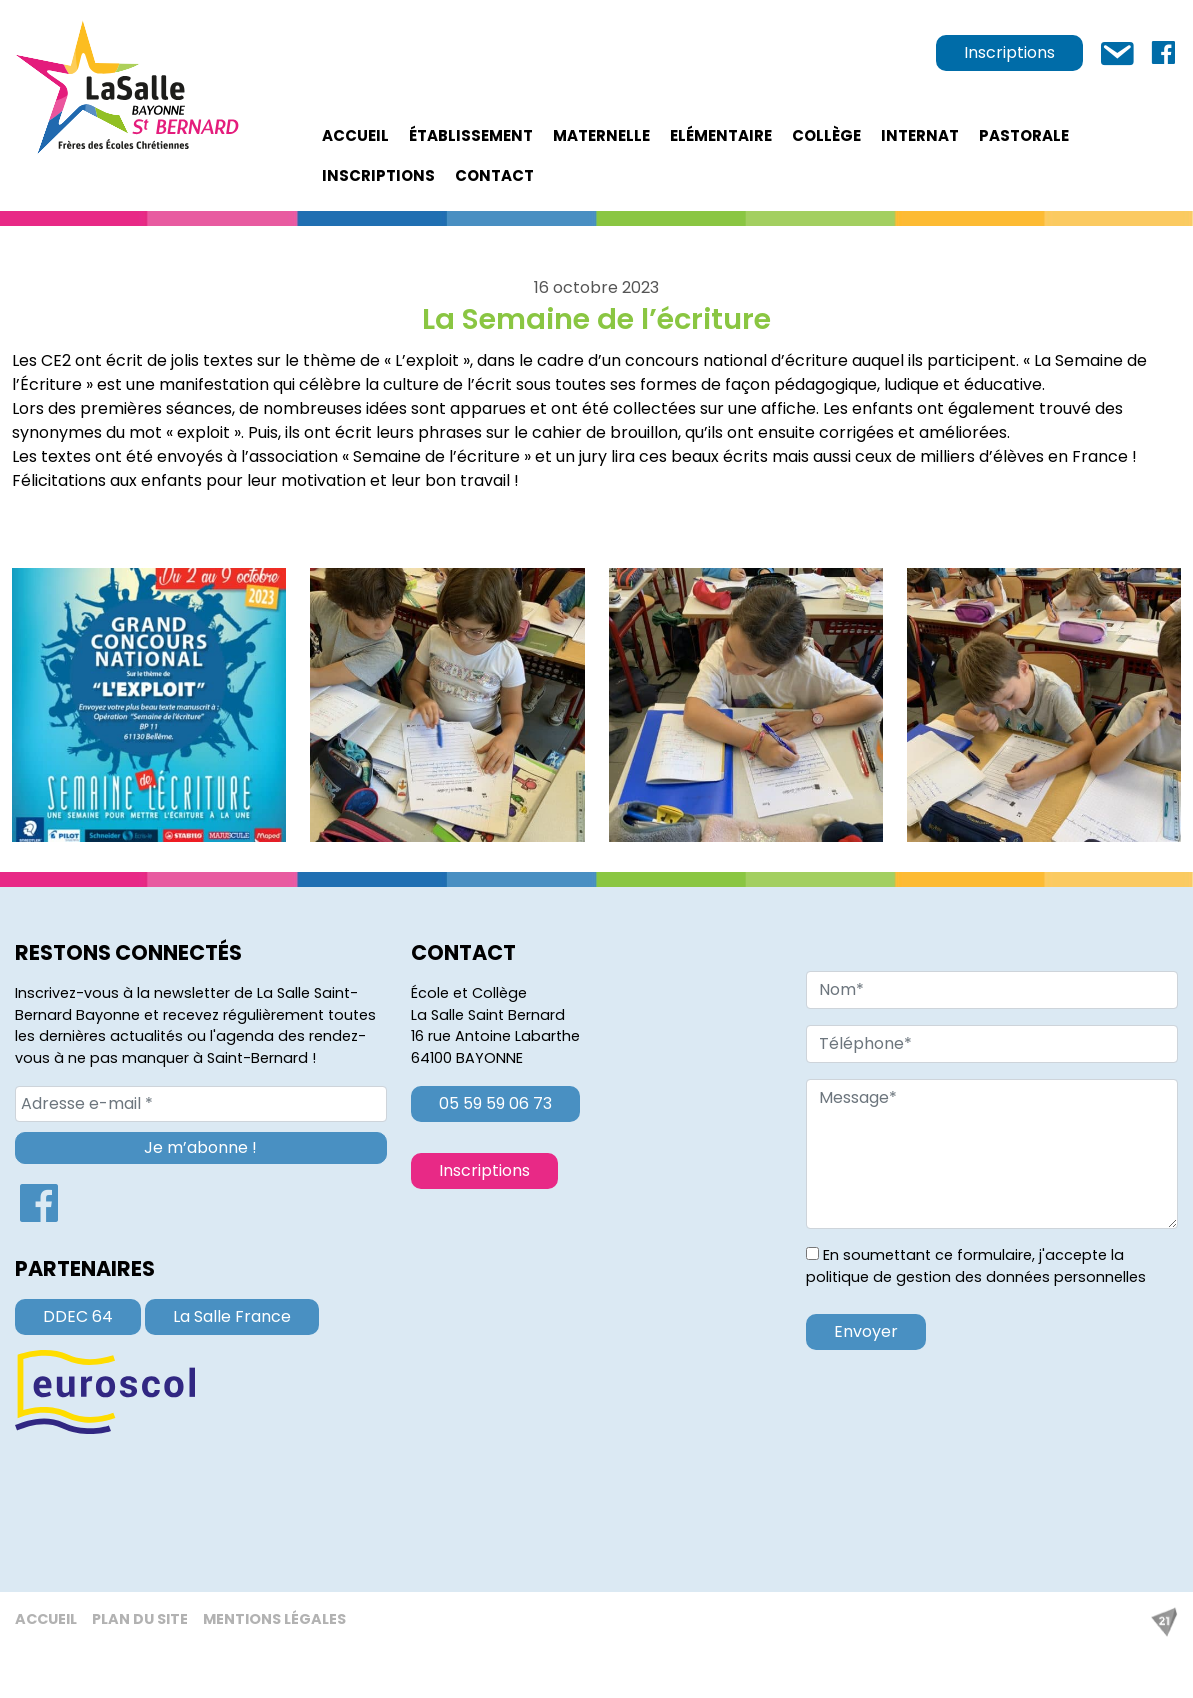 The width and height of the screenshot is (1193, 1698). What do you see at coordinates (721, 135) in the screenshot?
I see `Elémentaire` at bounding box center [721, 135].